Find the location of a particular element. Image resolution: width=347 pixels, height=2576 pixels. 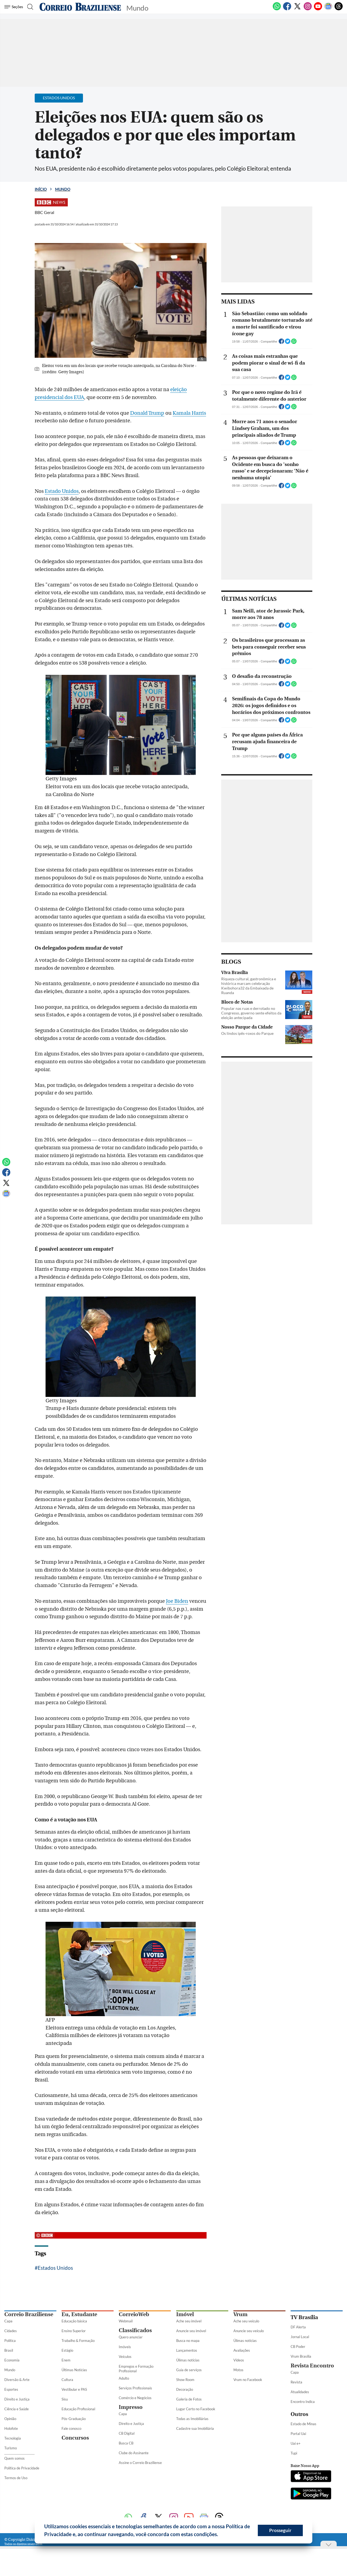

Mundo is located at coordinates (62, 189).